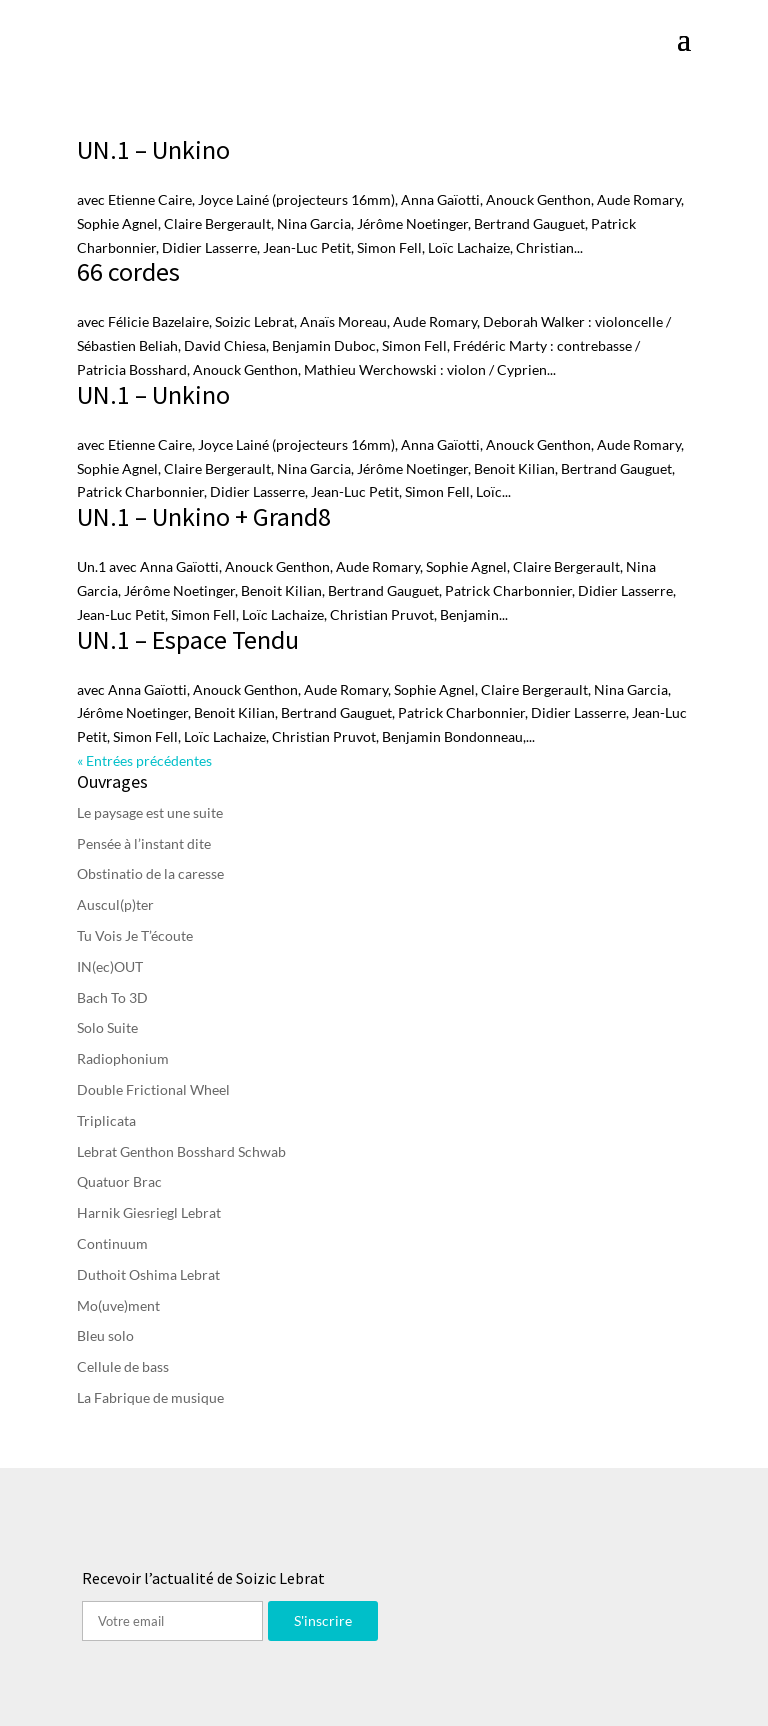  I want to click on Auscul(p)ter, so click(115, 904).